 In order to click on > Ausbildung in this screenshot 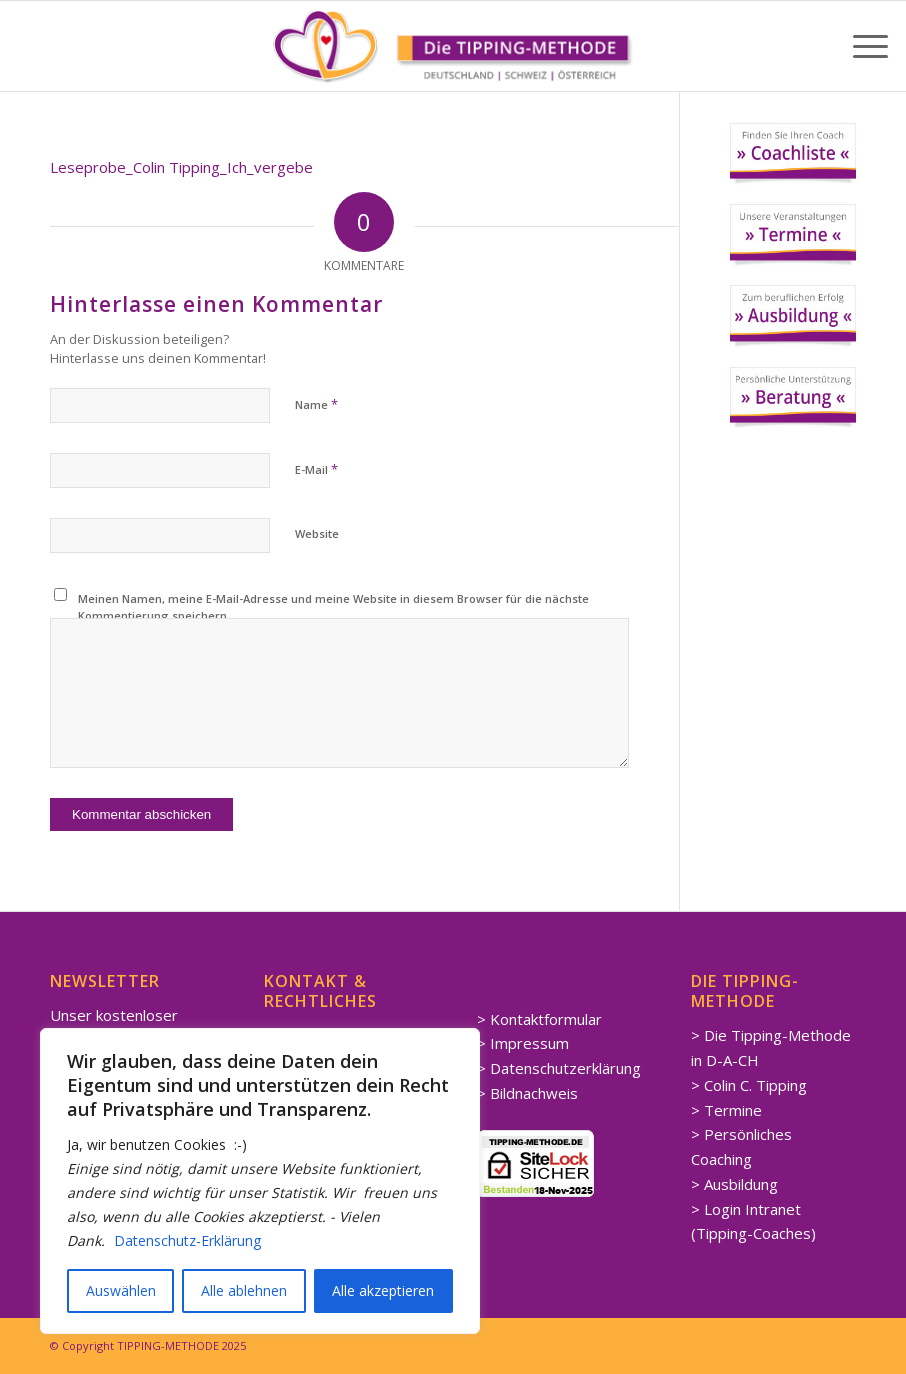, I will do `click(734, 1184)`.